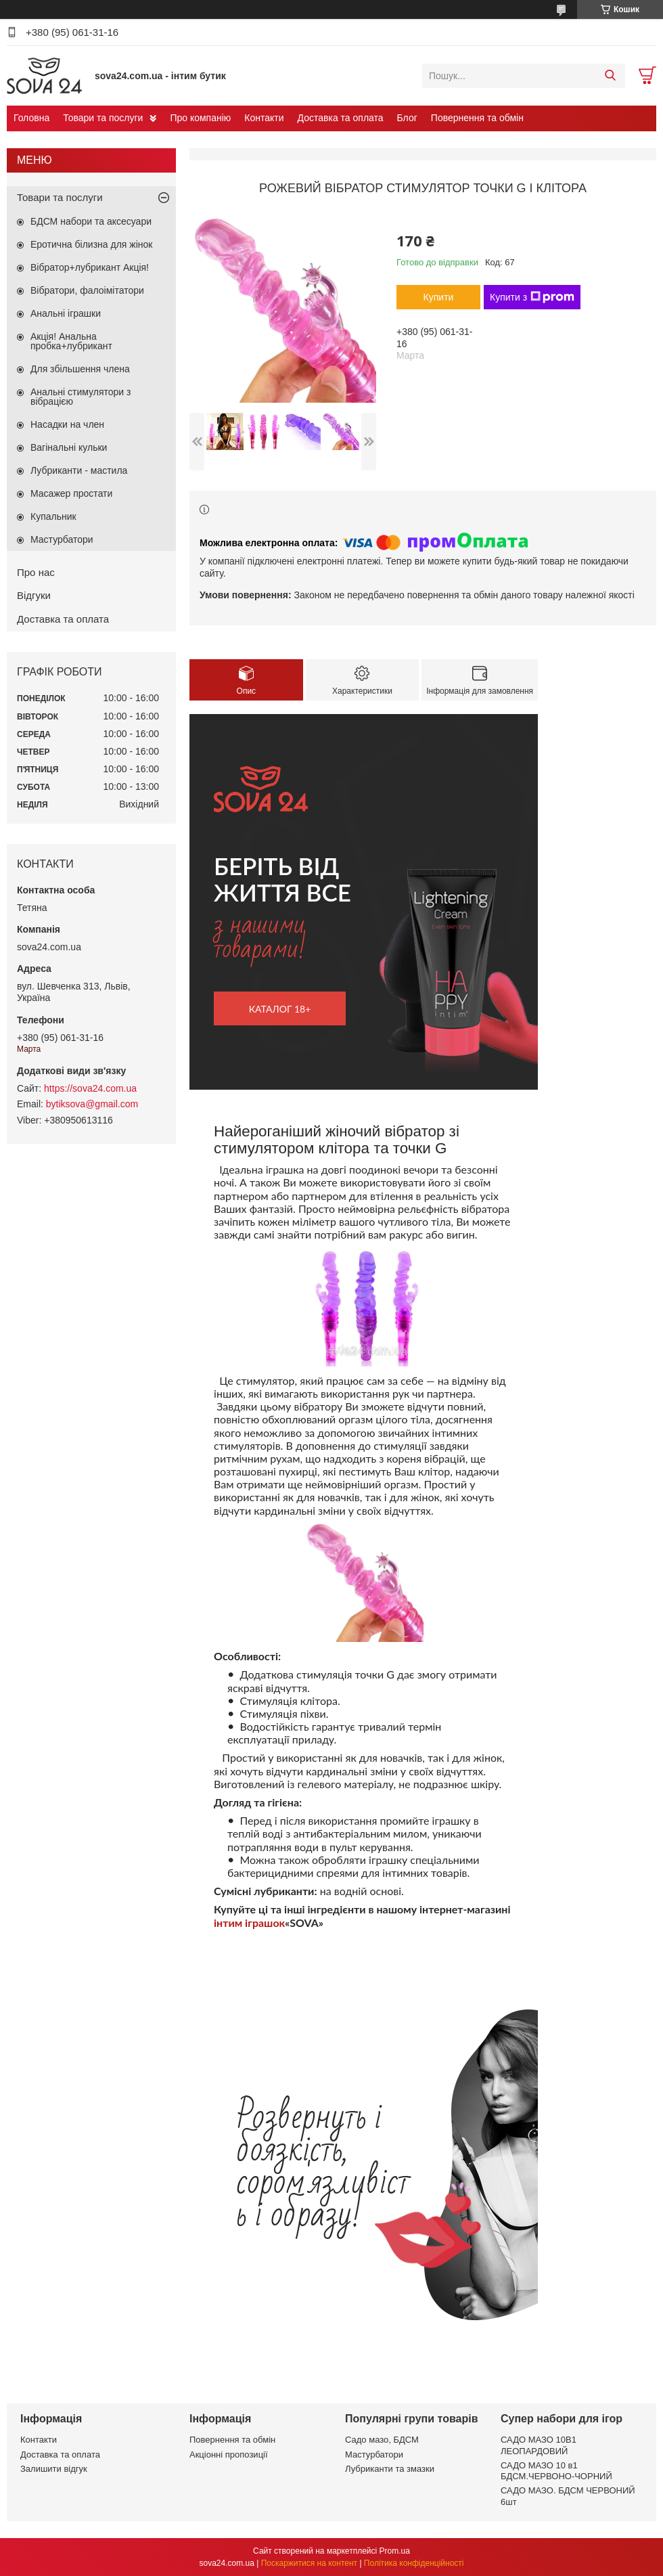  What do you see at coordinates (341, 117) in the screenshot?
I see `Доставка та оплата` at bounding box center [341, 117].